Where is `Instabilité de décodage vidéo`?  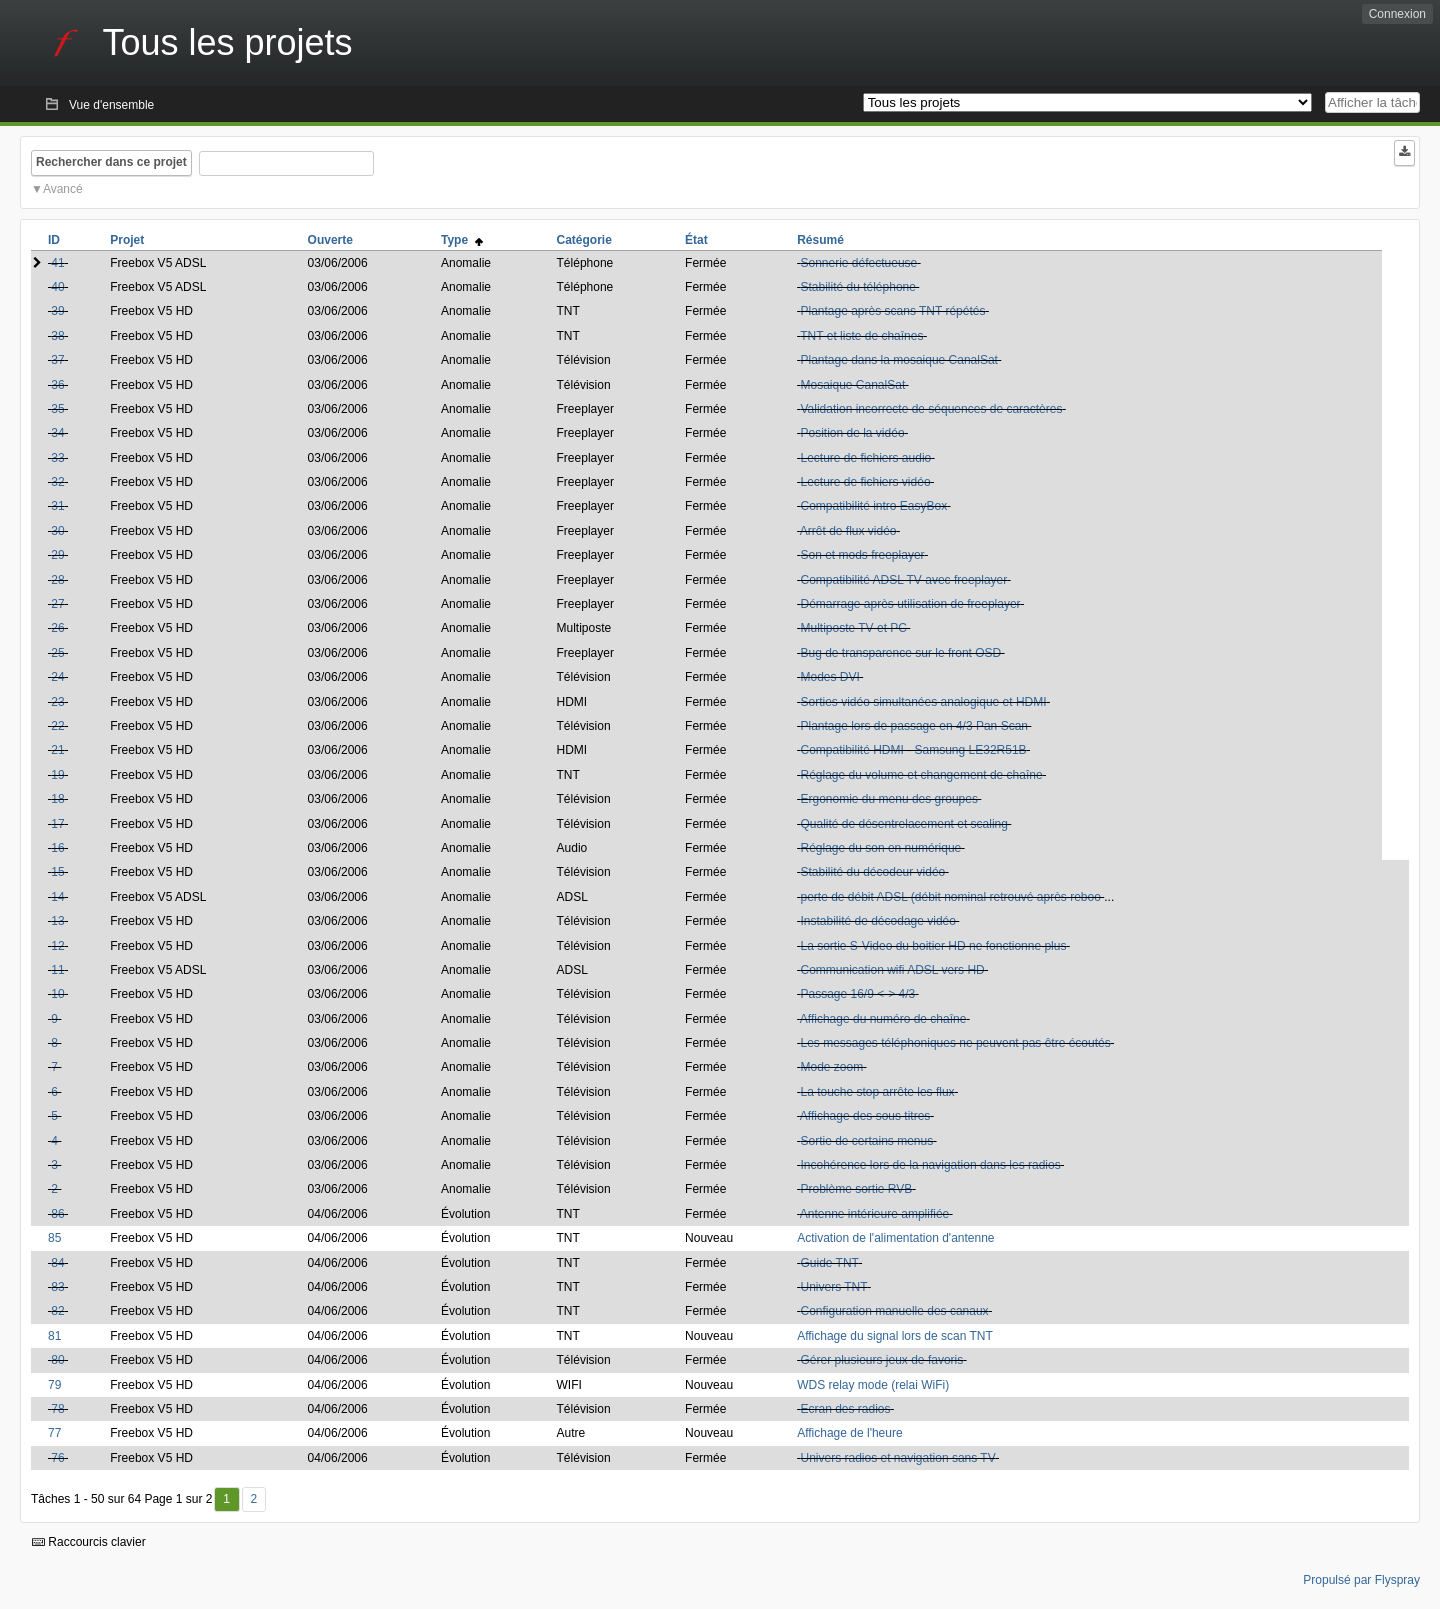 Instabilité de décodage vidéo is located at coordinates (877, 921).